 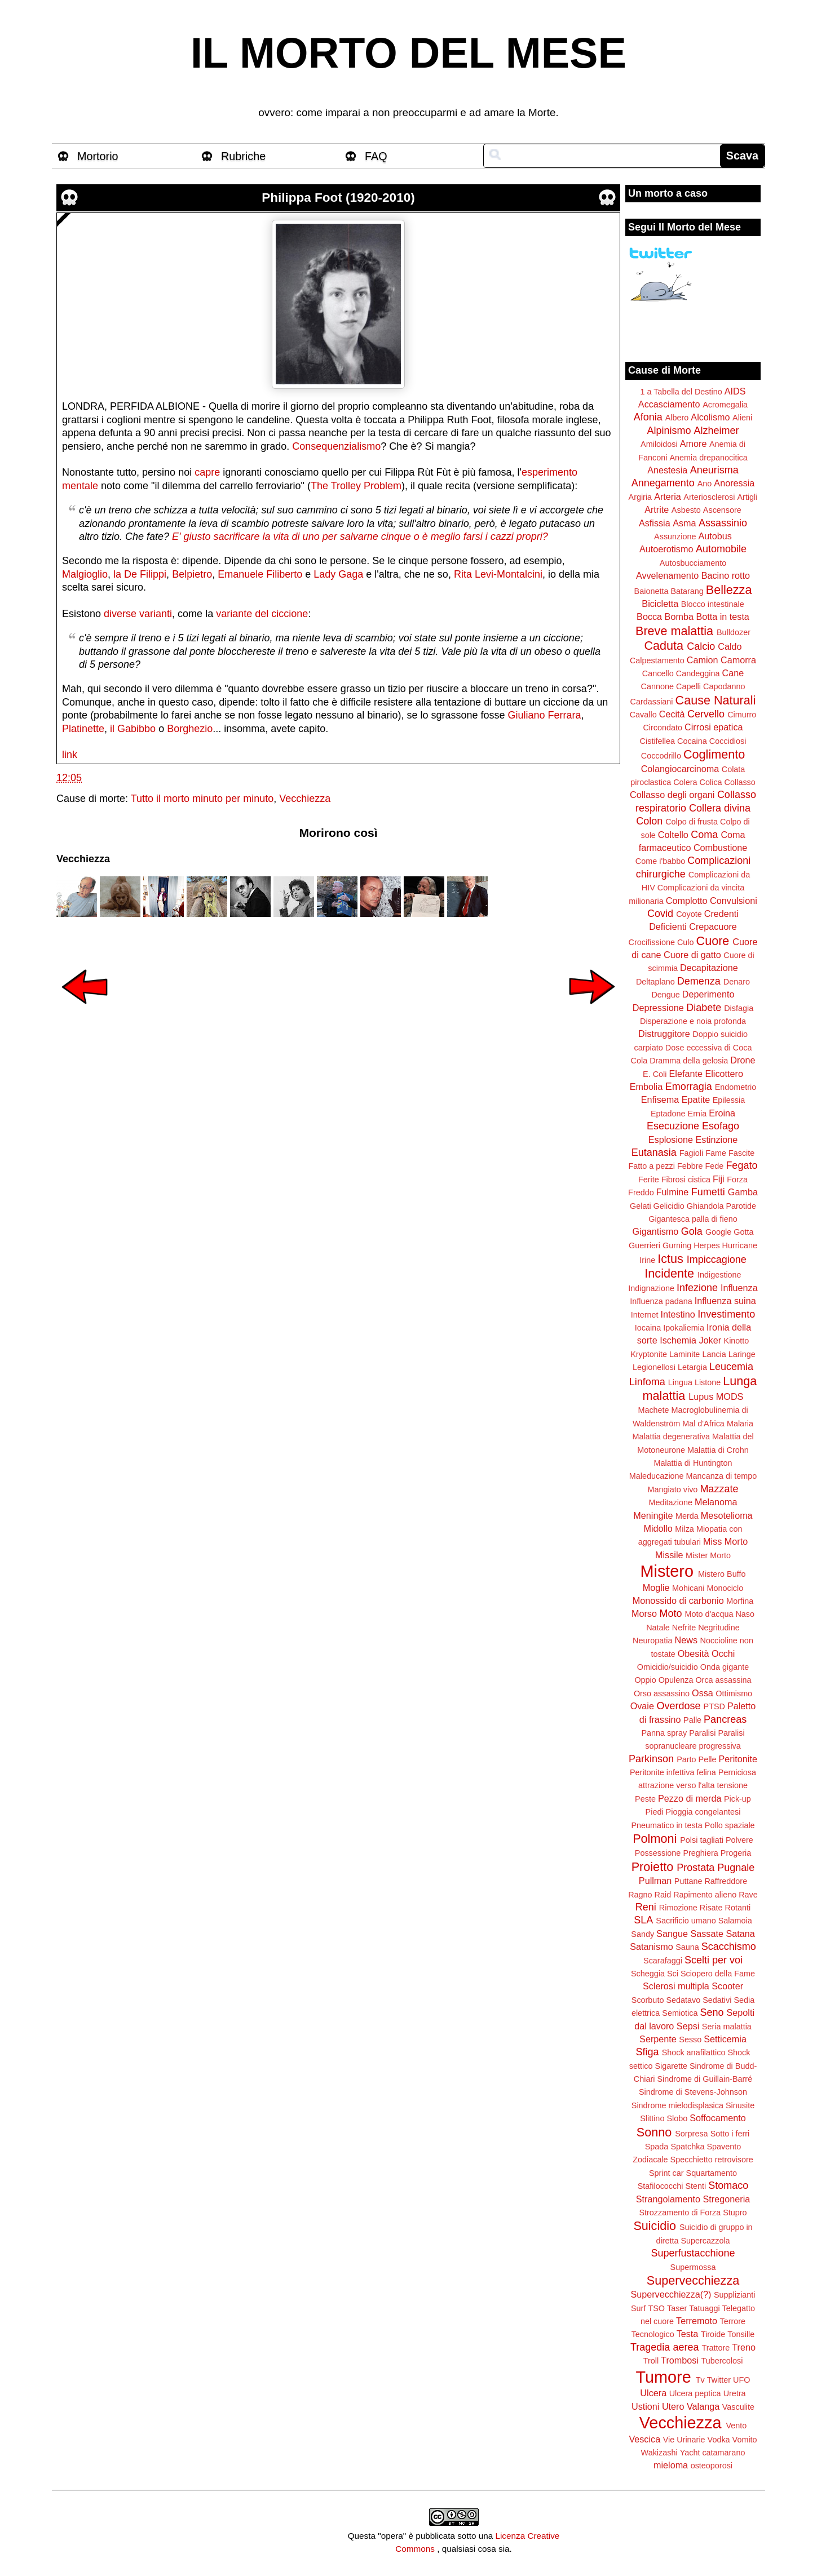 What do you see at coordinates (718, 1231) in the screenshot?
I see `Google` at bounding box center [718, 1231].